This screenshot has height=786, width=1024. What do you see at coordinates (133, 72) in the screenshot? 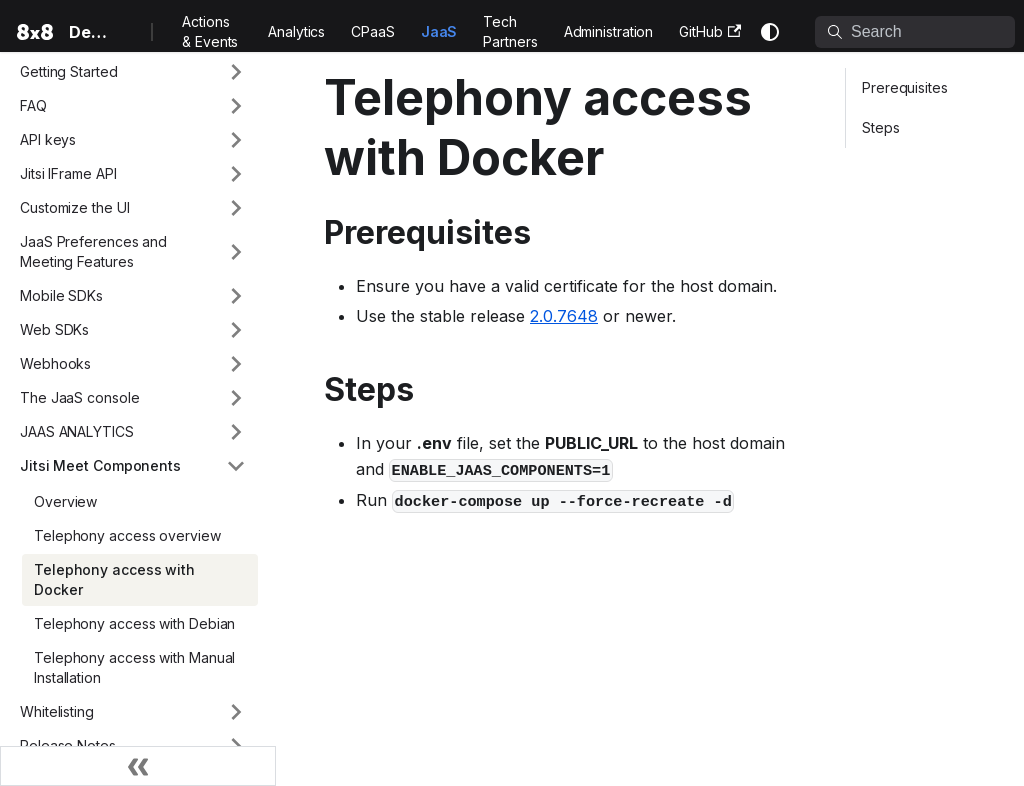
I see `[button]` at bounding box center [133, 72].